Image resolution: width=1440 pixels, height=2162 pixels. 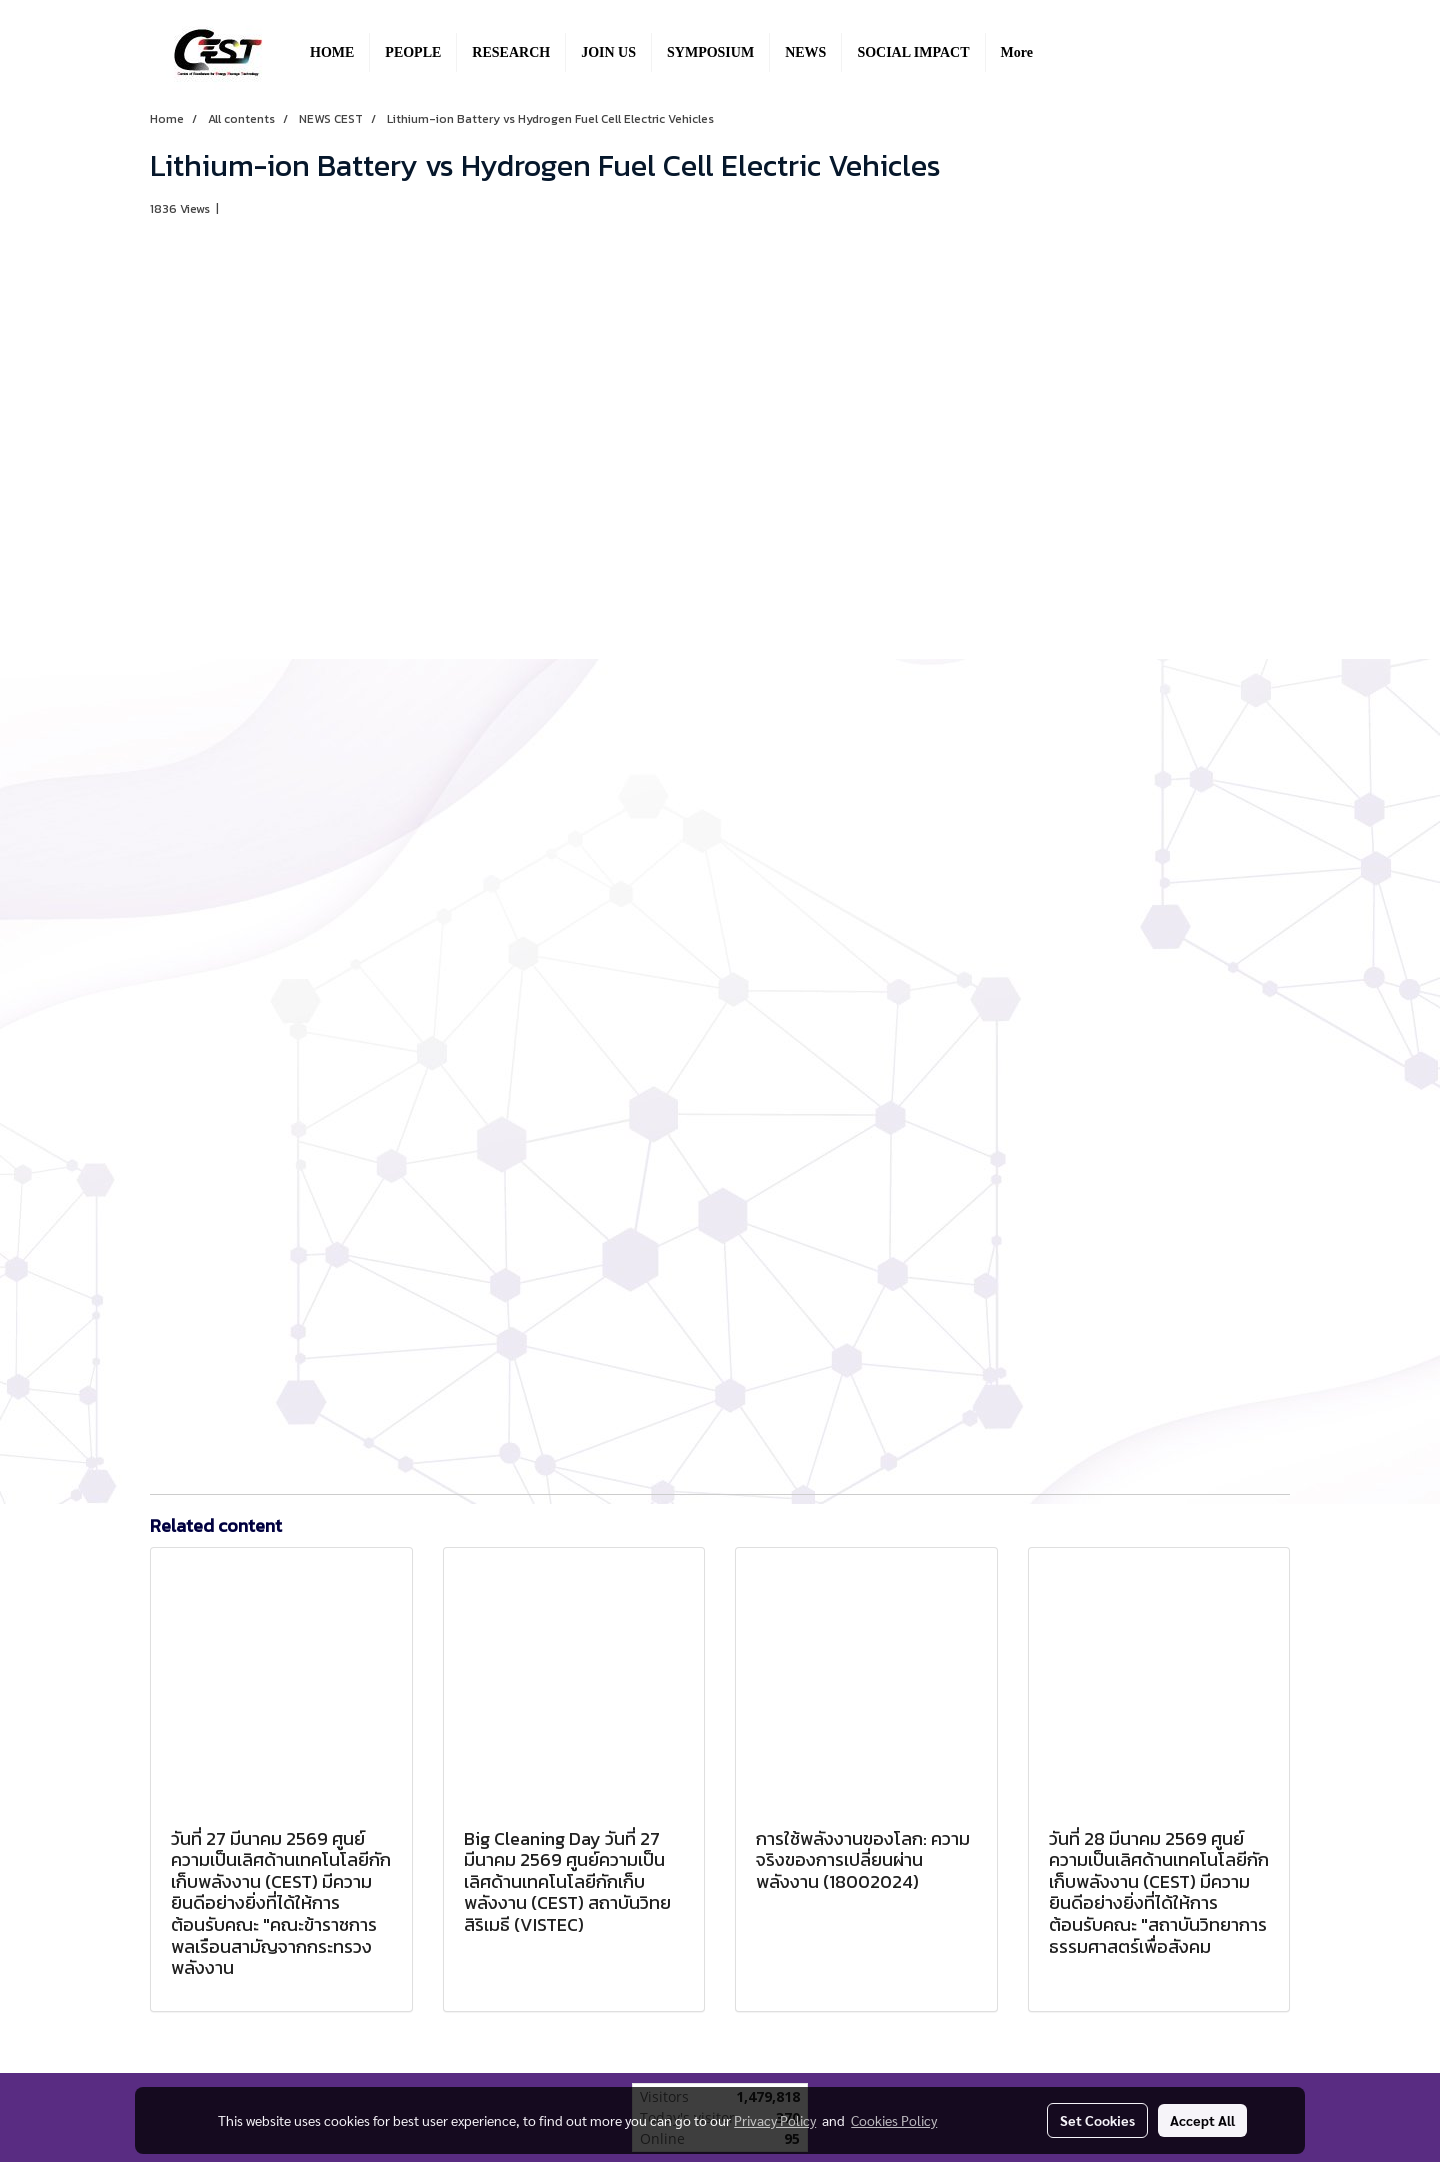 What do you see at coordinates (413, 52) in the screenshot?
I see `PEOPLE` at bounding box center [413, 52].